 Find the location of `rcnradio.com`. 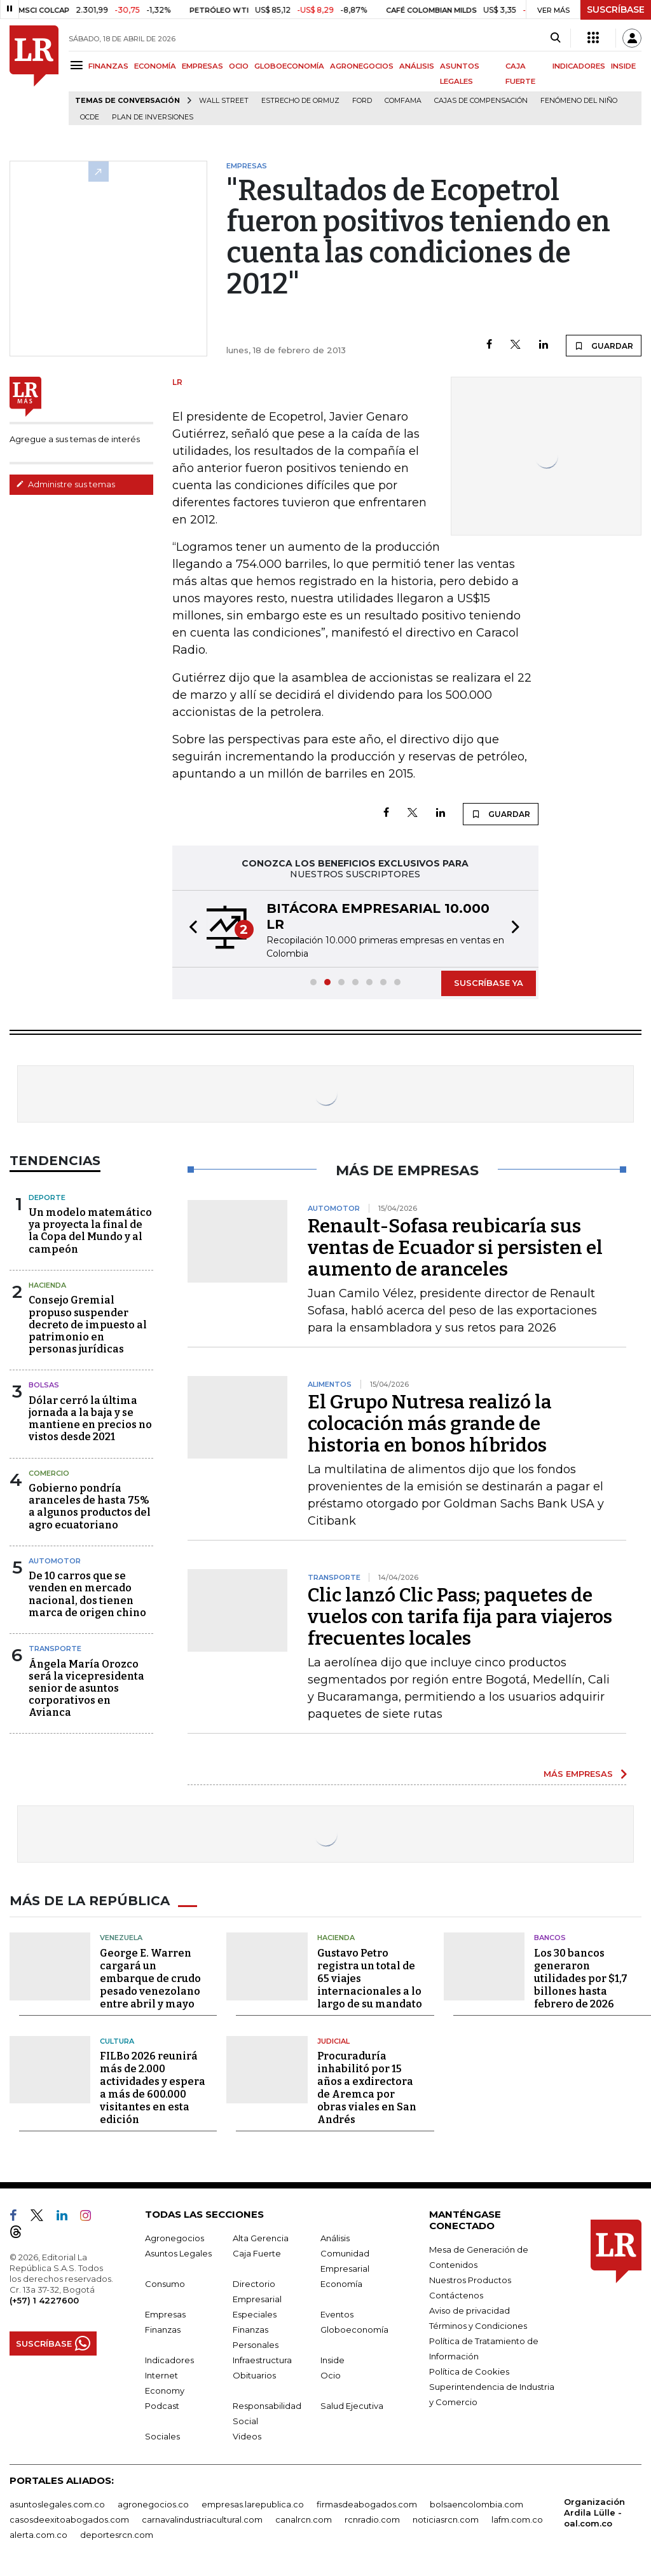

rcnradio.com is located at coordinates (372, 2519).